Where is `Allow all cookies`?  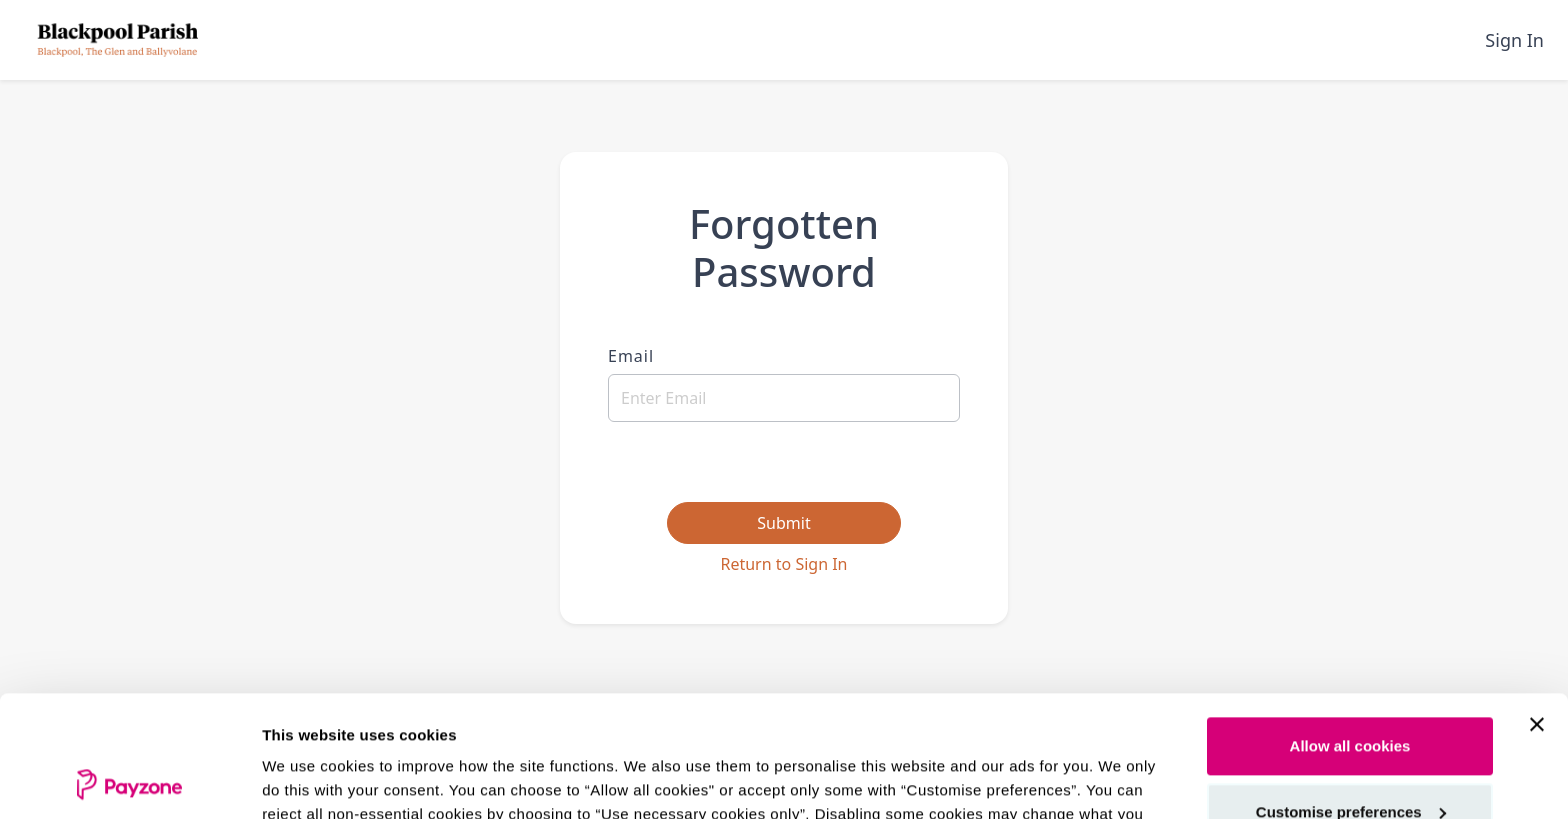 Allow all cookies is located at coordinates (1350, 632).